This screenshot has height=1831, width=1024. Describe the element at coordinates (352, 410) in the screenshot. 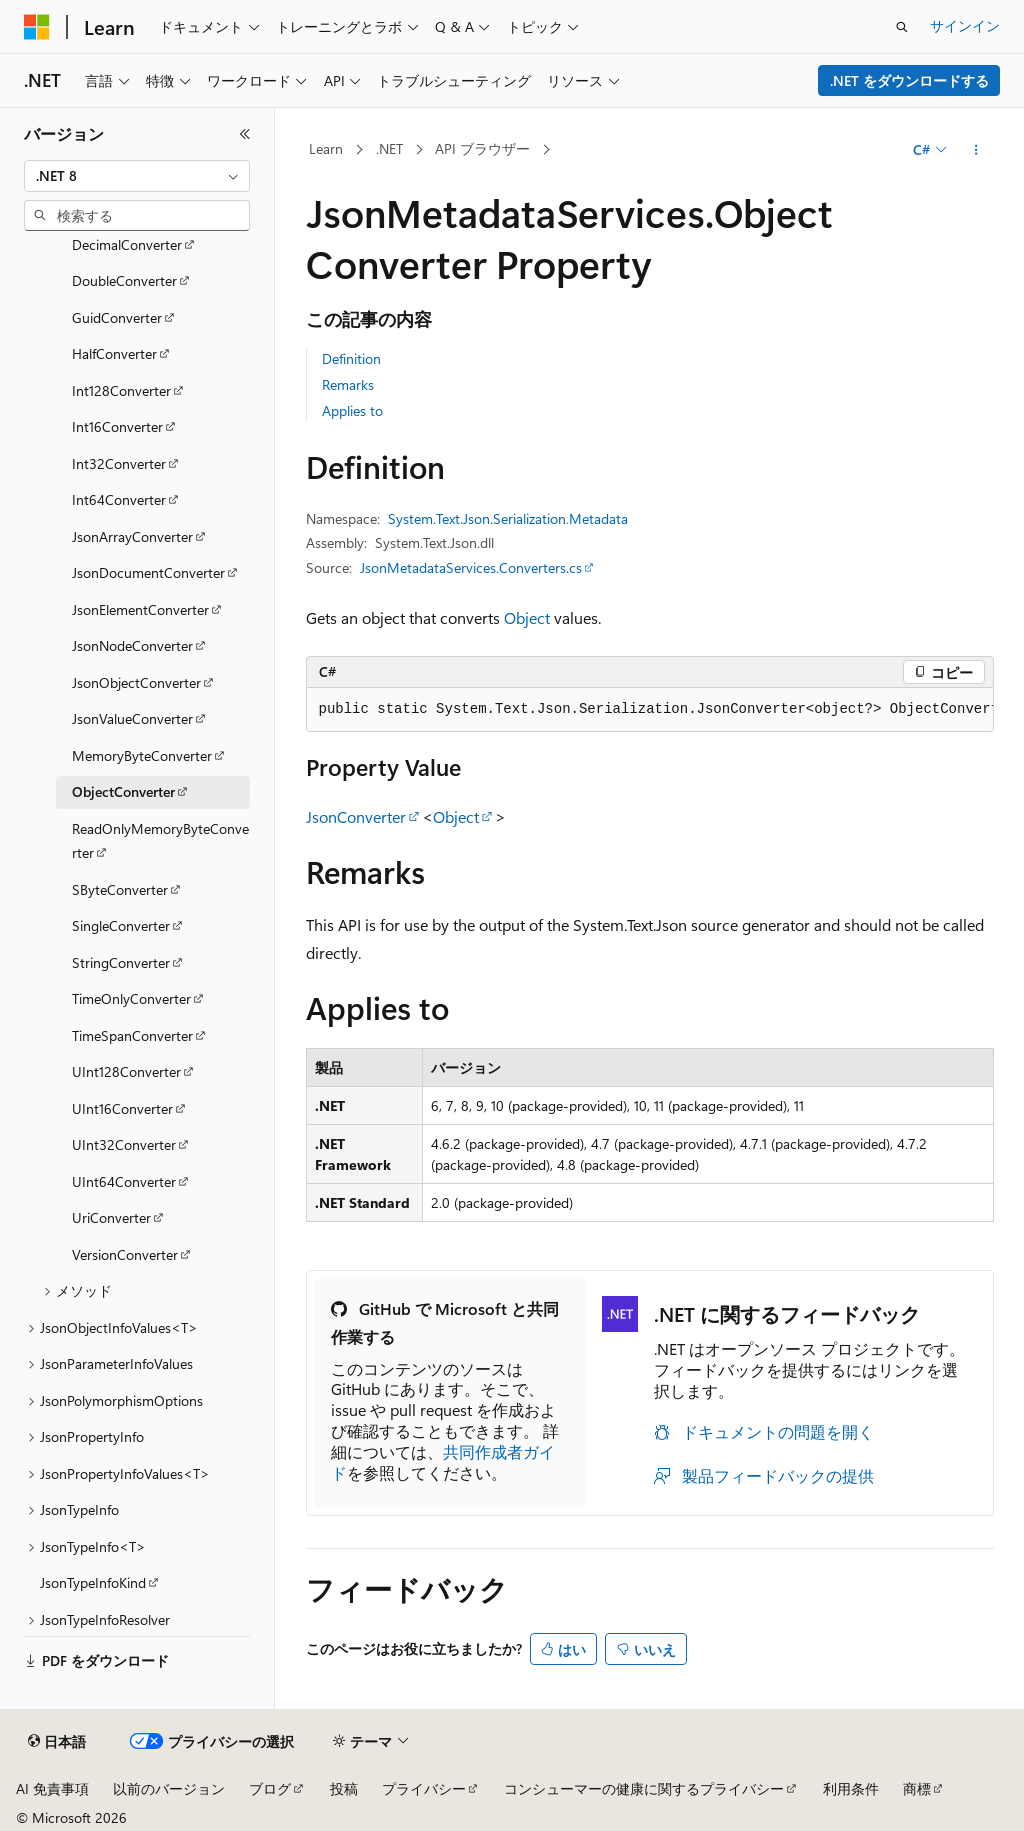

I see `Applies to` at that location.